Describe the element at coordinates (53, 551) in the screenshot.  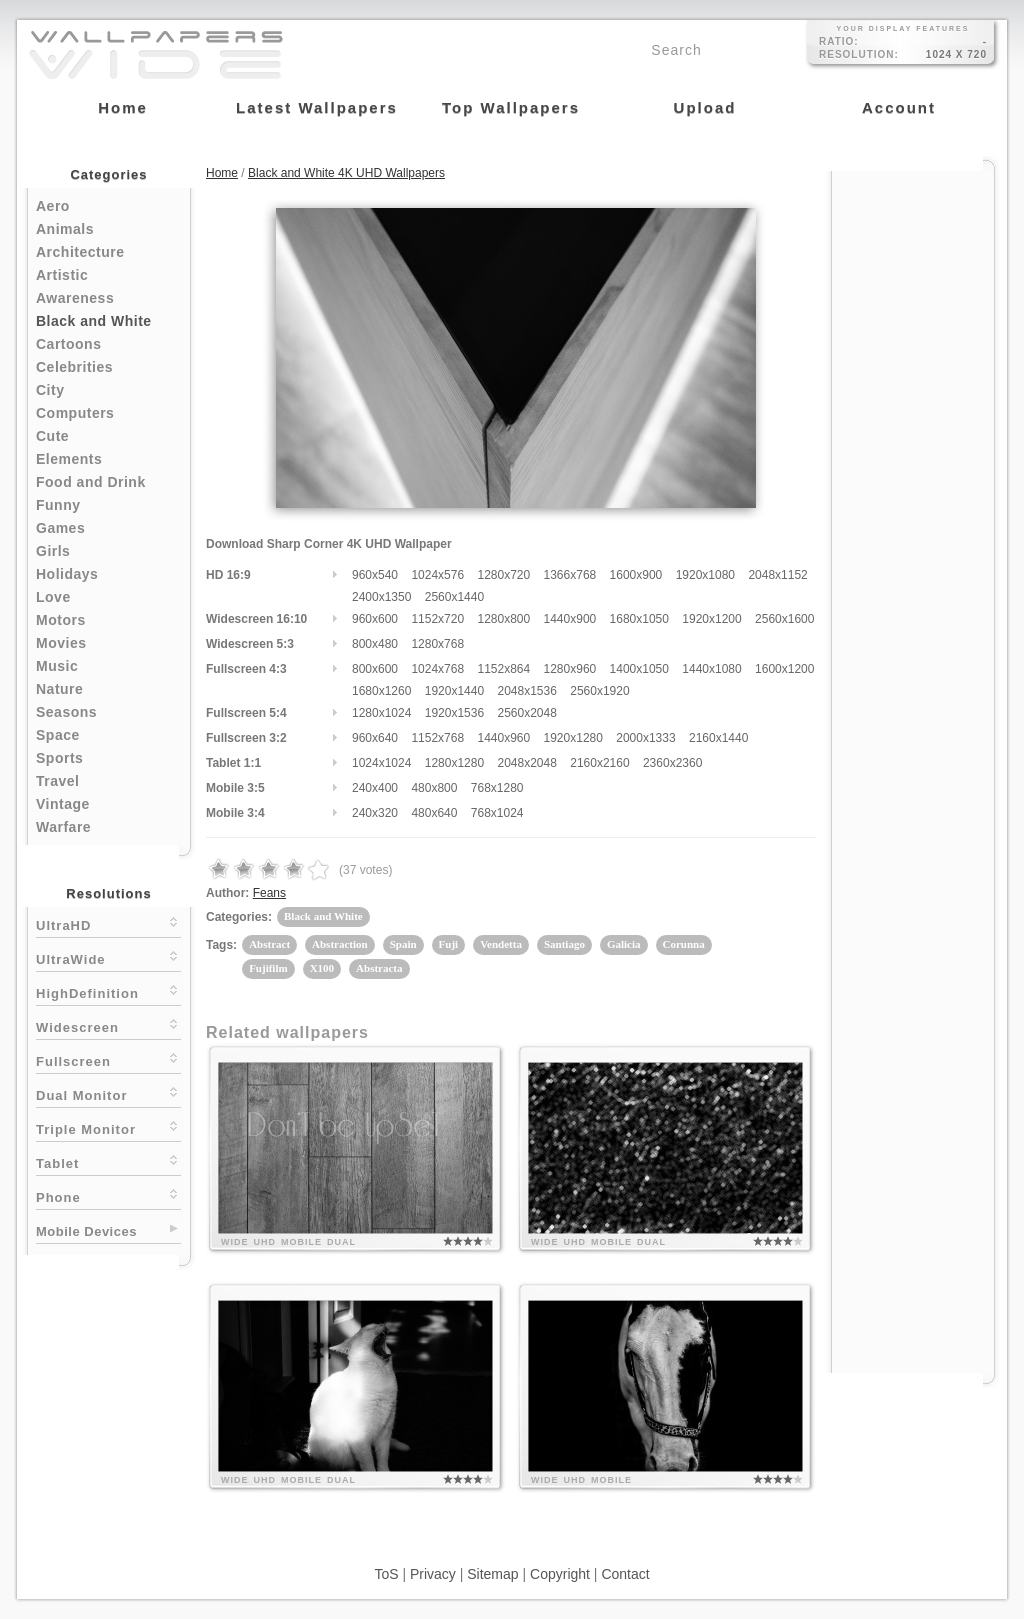
I see `Girls` at that location.